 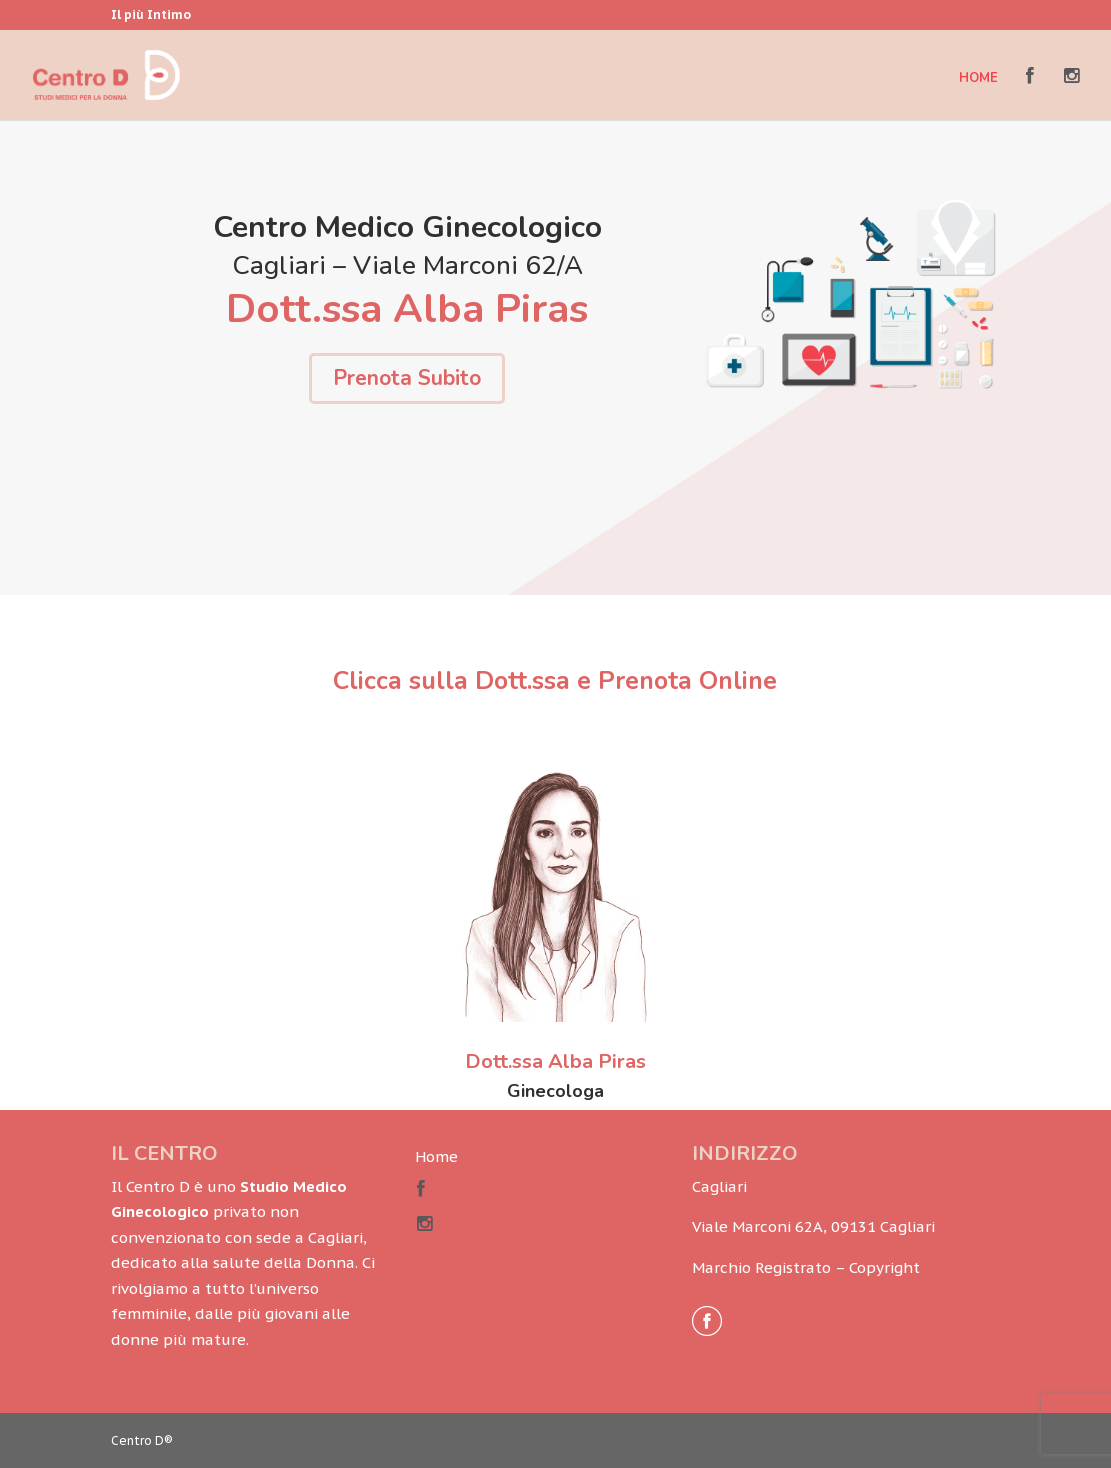 What do you see at coordinates (555, 1091) in the screenshot?
I see `Ginecologa` at bounding box center [555, 1091].